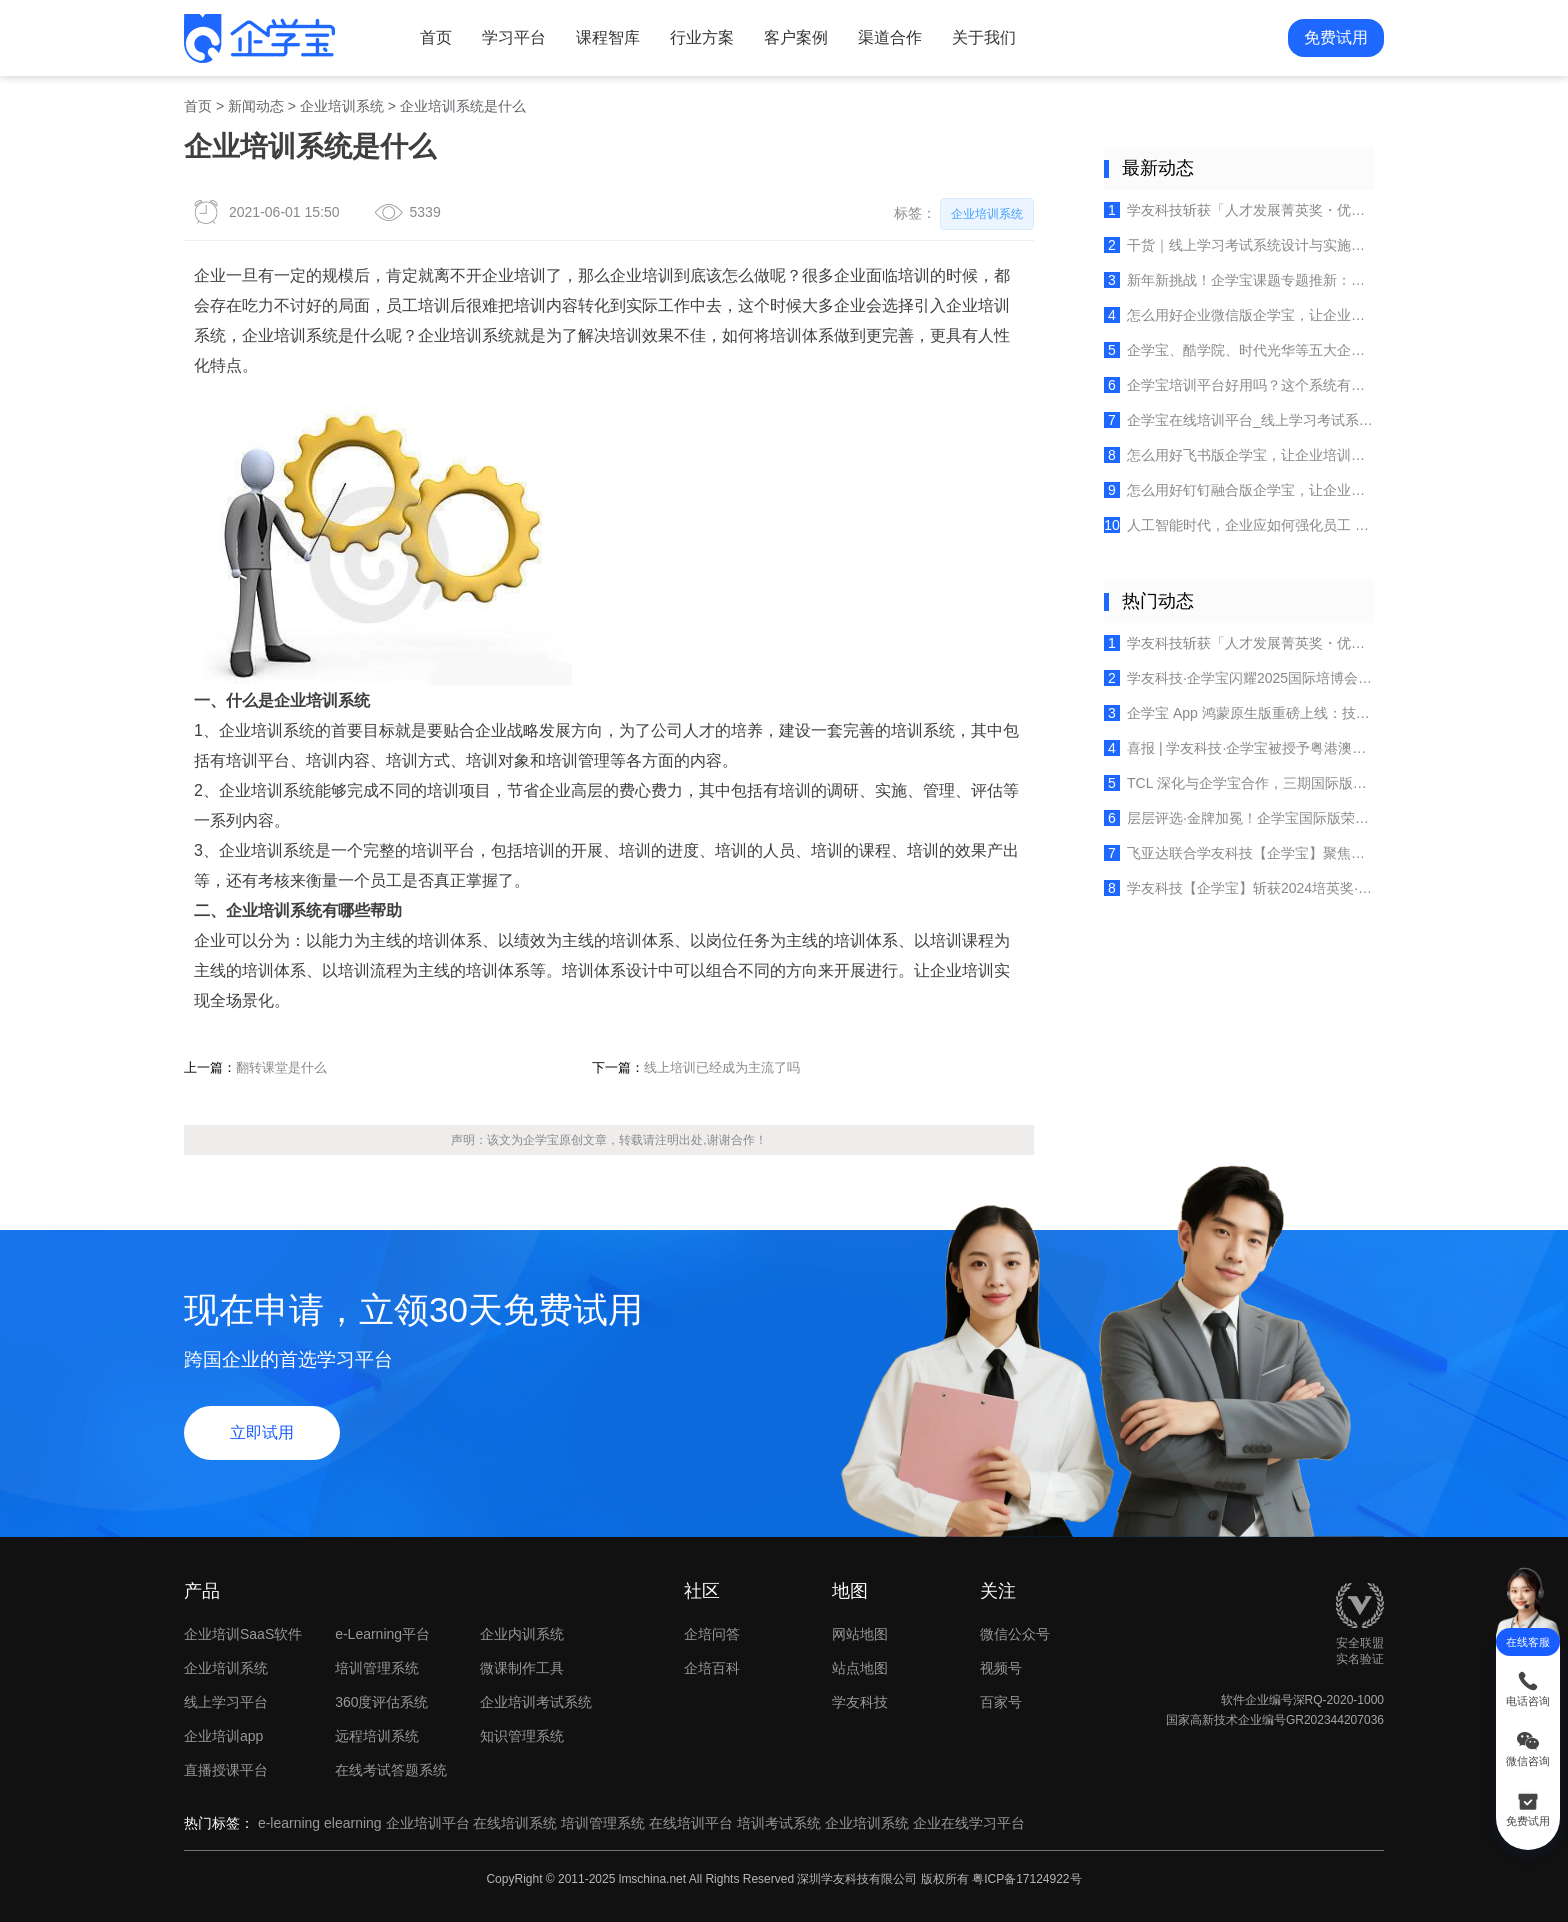  Describe the element at coordinates (1239, 888) in the screenshot. I see `学友科技【企学宝】斩获2024培英奖·十大卓越产品，开启企业培训新时代！` at that location.